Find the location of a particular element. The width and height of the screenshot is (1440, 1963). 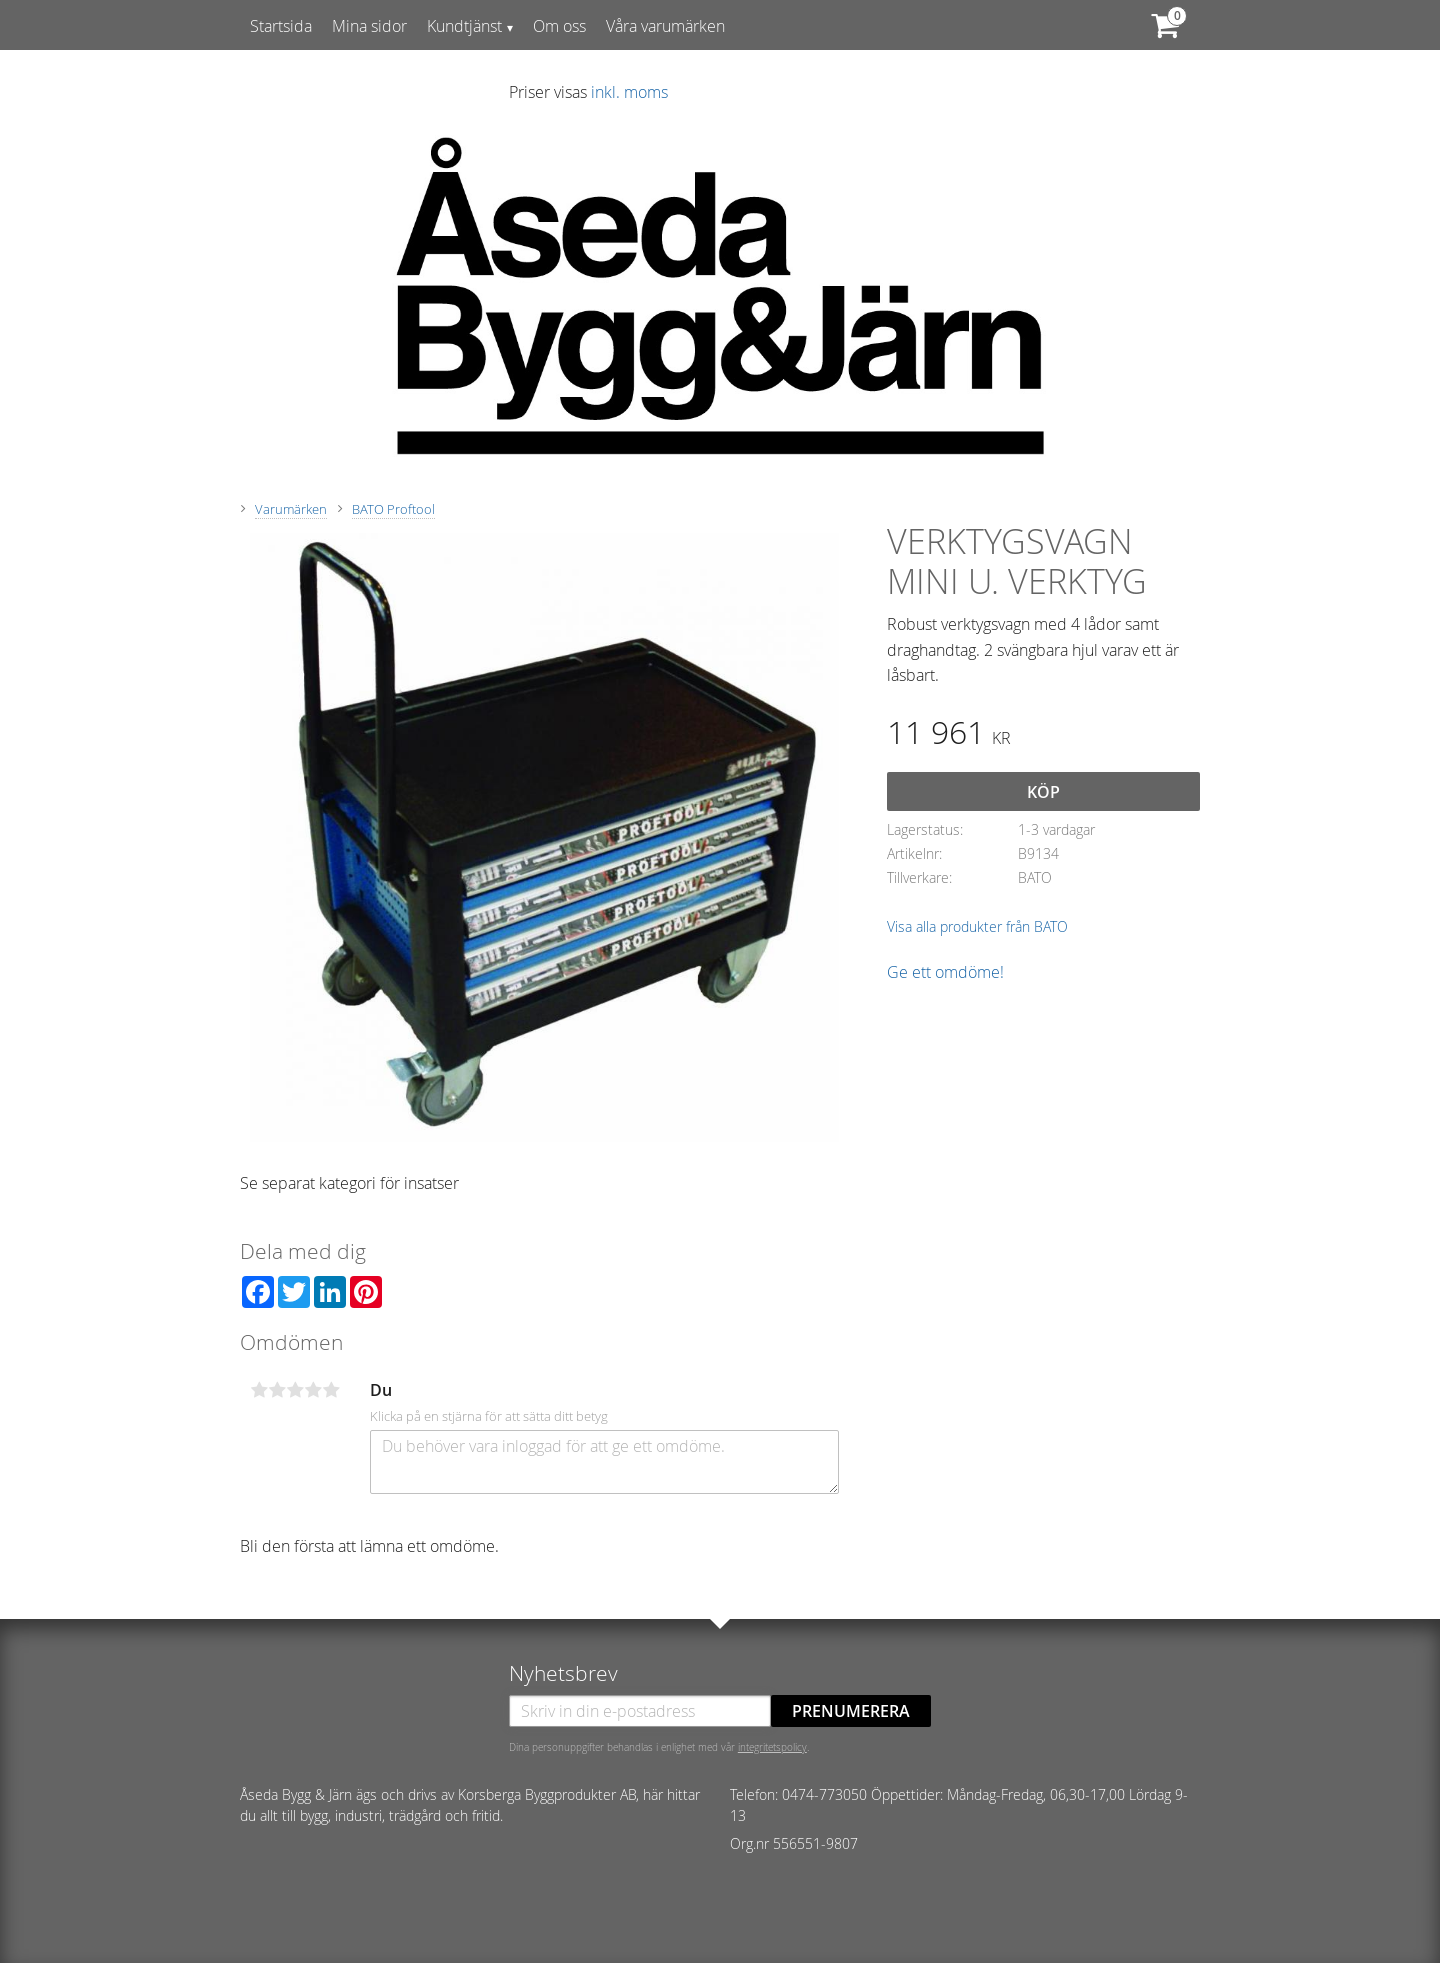

3 stjärnor is located at coordinates (295, 1390).